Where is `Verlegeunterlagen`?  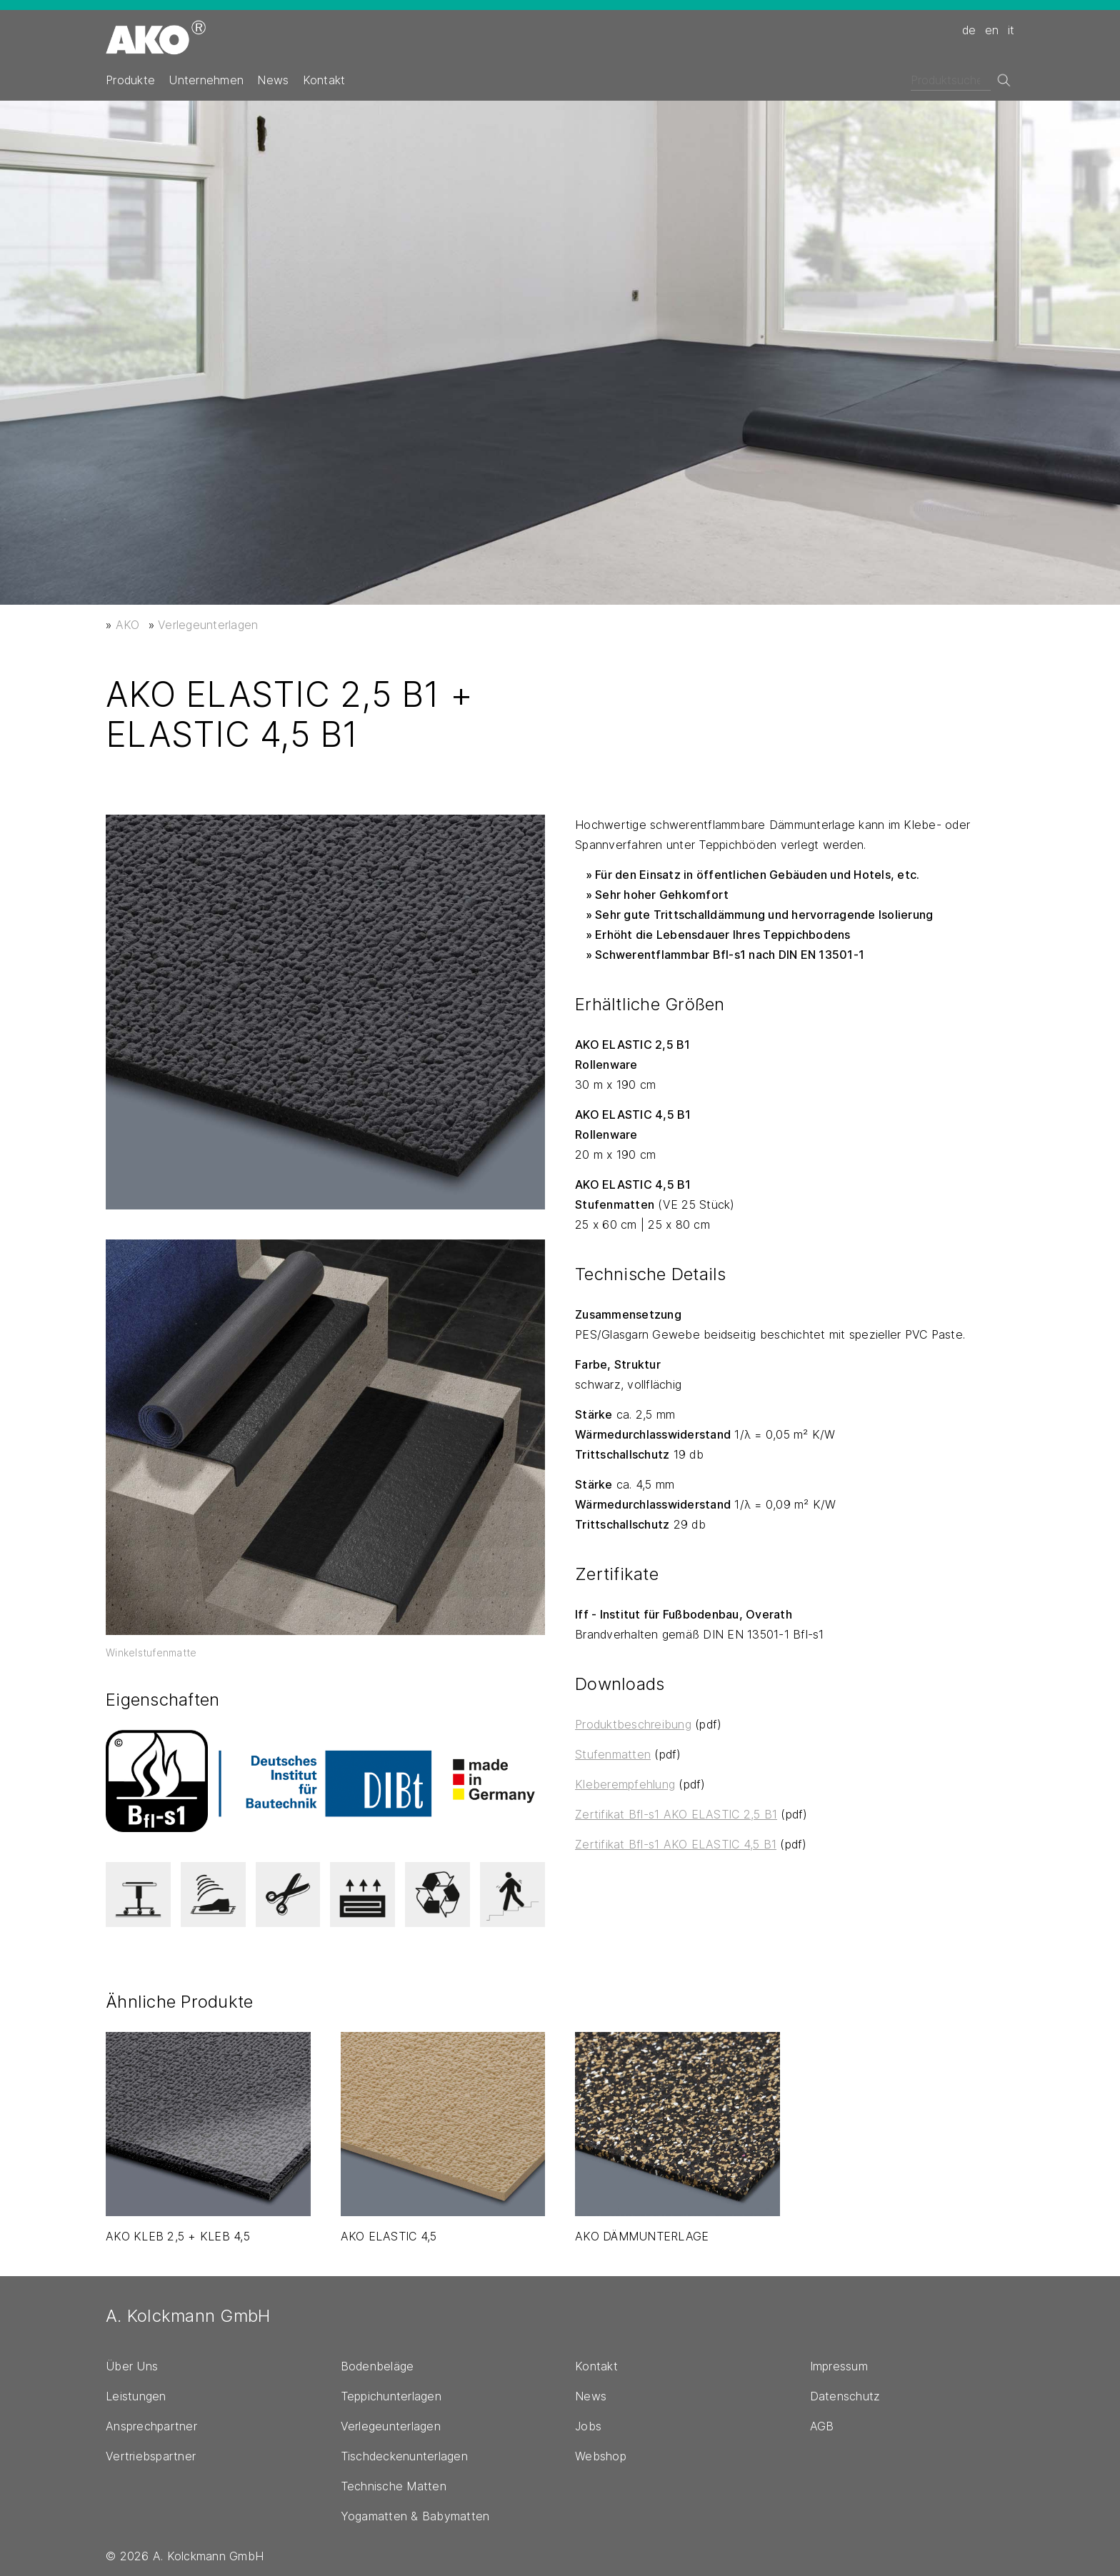 Verlegeunterlagen is located at coordinates (208, 625).